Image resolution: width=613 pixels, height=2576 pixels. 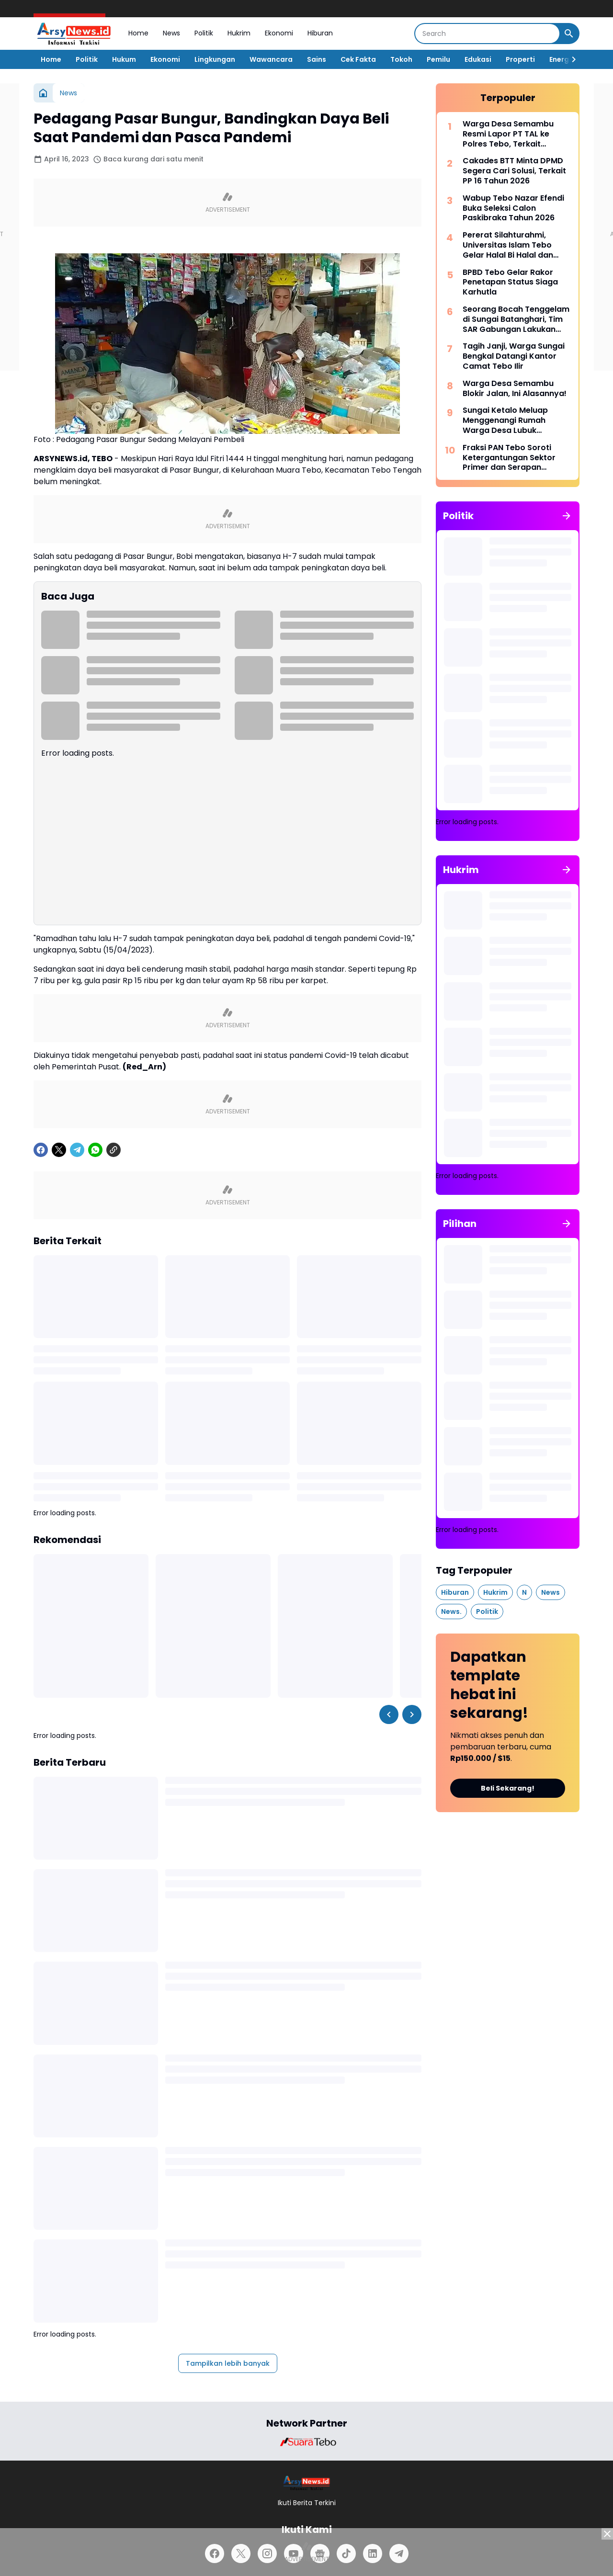 I want to click on Hukrim, so click(x=238, y=33).